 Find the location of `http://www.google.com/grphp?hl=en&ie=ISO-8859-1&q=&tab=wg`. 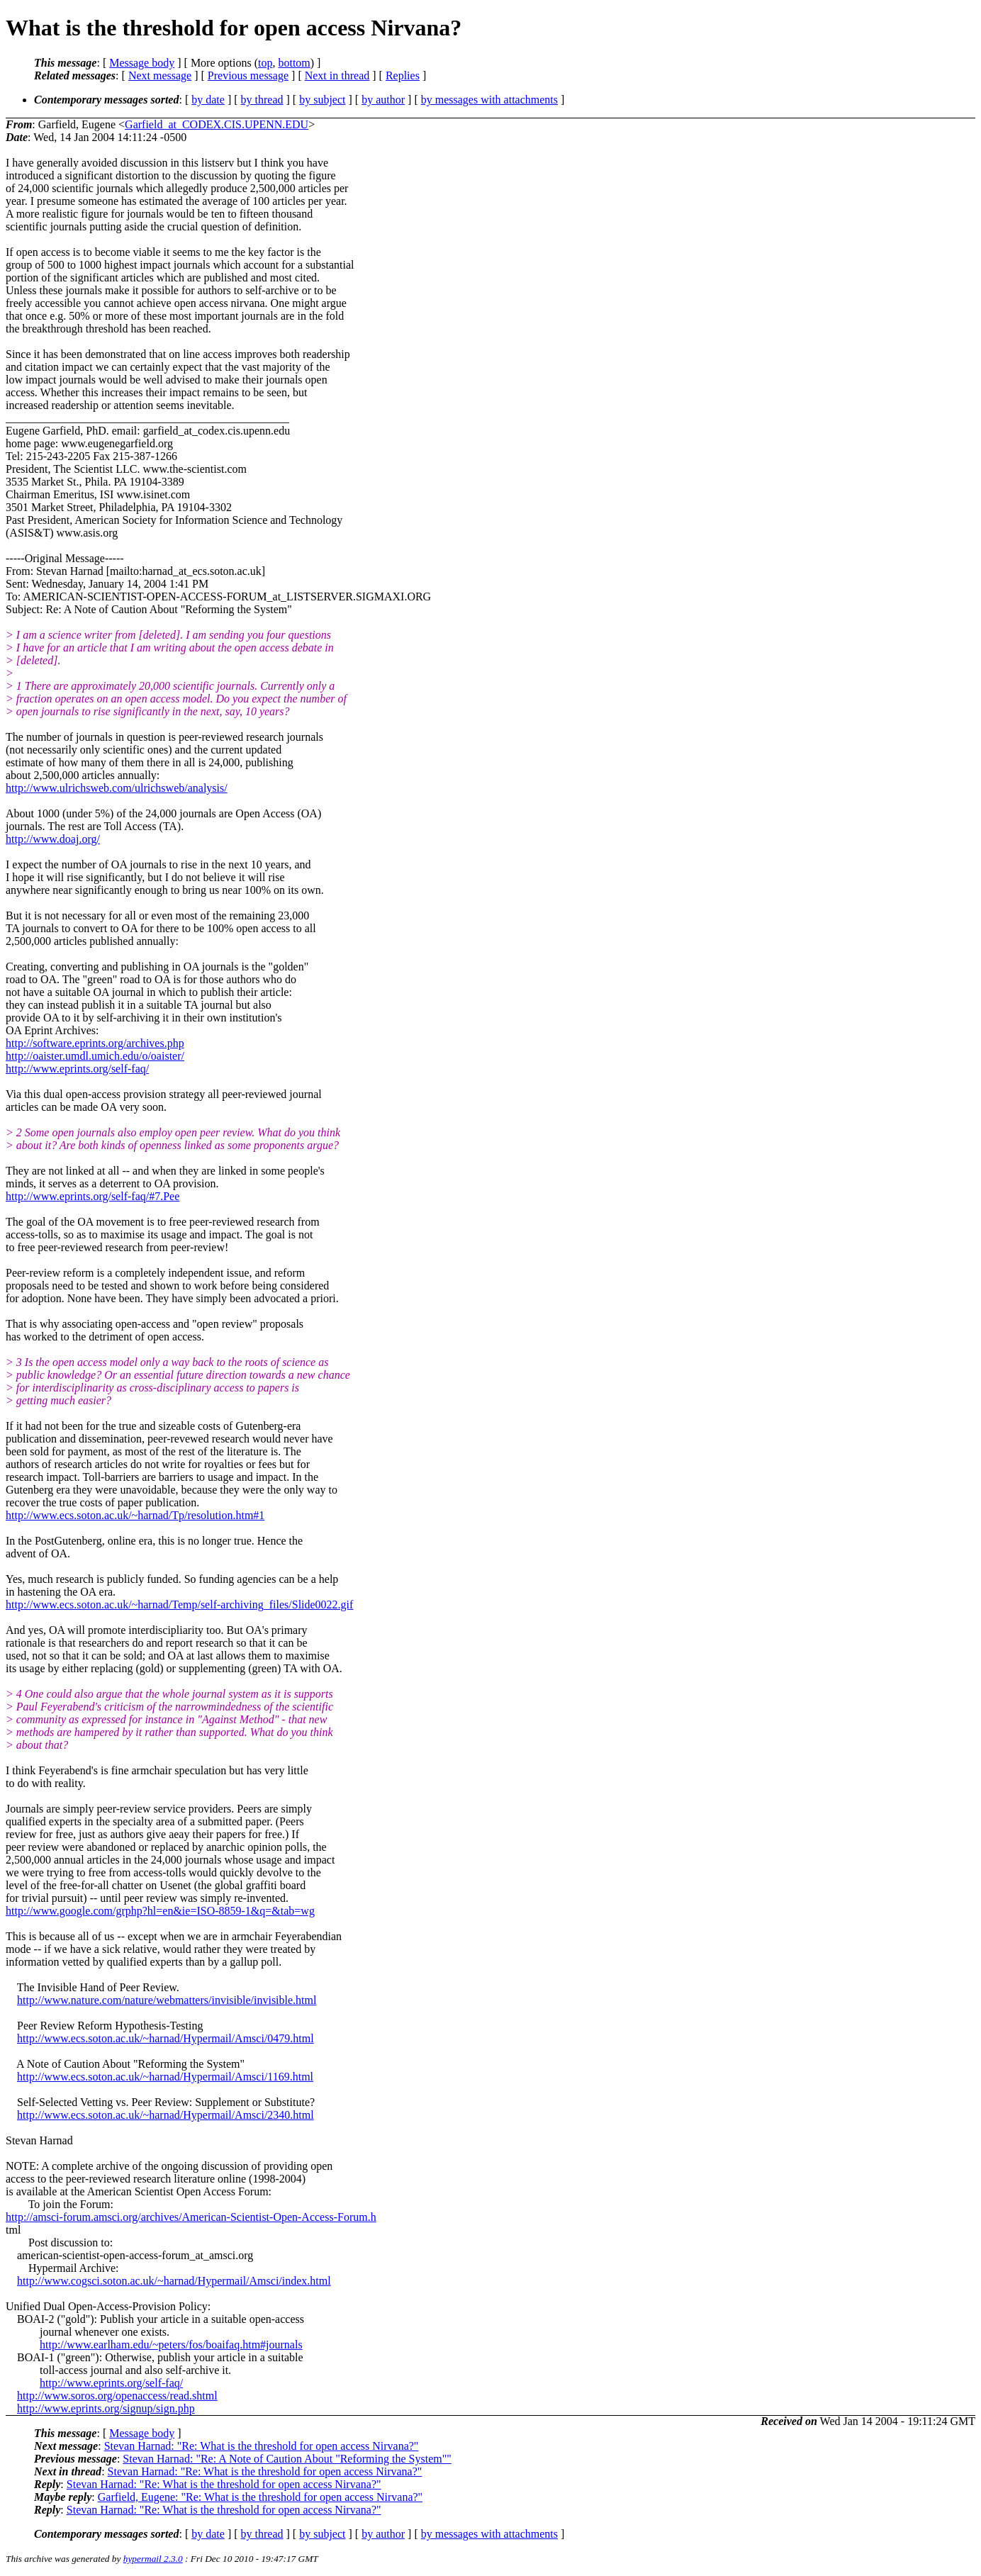

http://www.google.com/grphp?hl=en&ie=ISO-8859-1&q=&tab=wg is located at coordinates (160, 1911).